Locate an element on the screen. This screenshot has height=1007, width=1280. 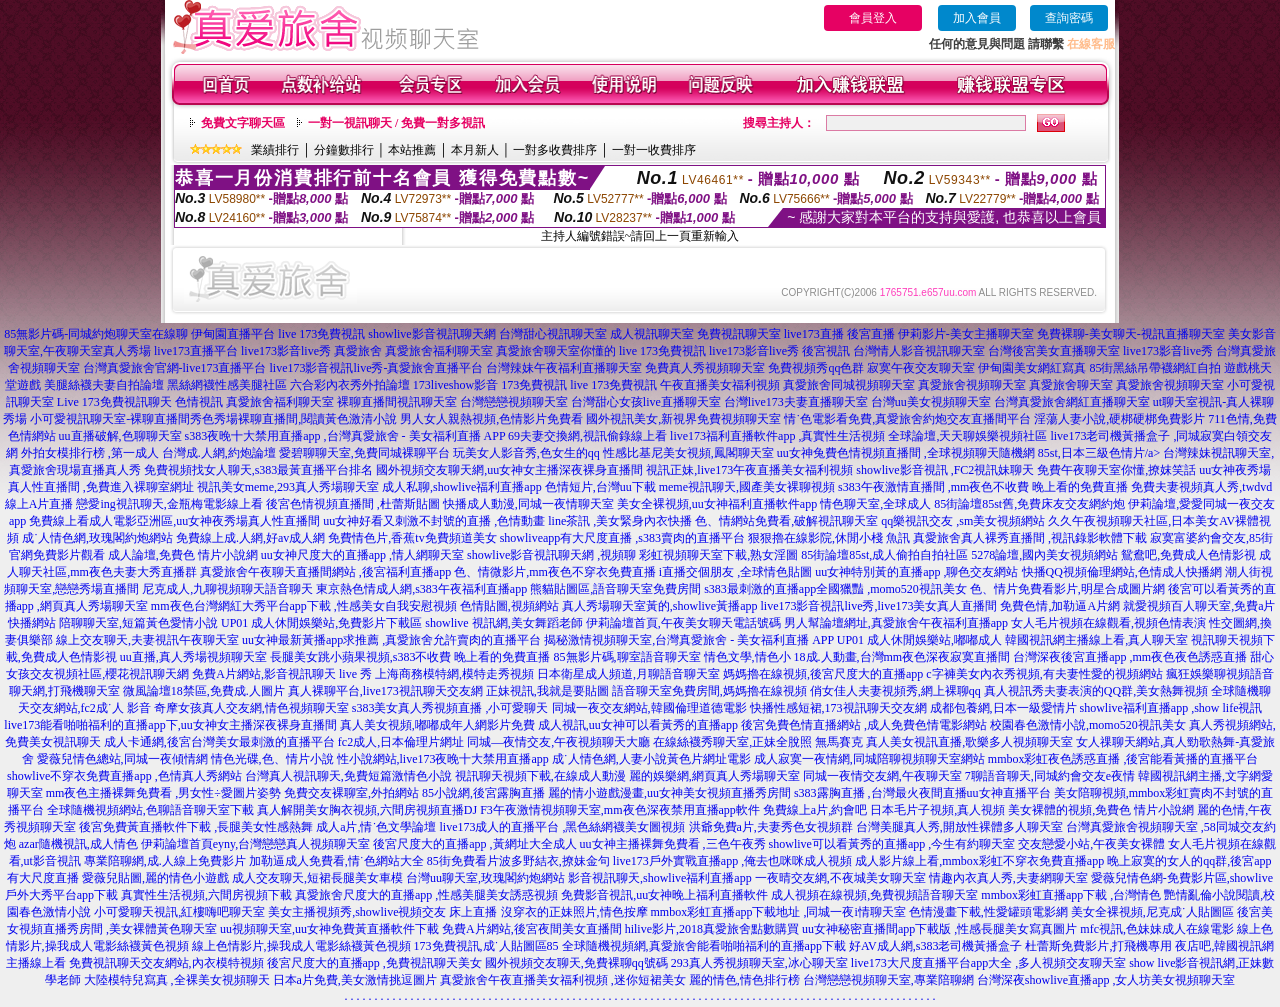
台灣情人影音視訊聊天室 is located at coordinates (919, 351).